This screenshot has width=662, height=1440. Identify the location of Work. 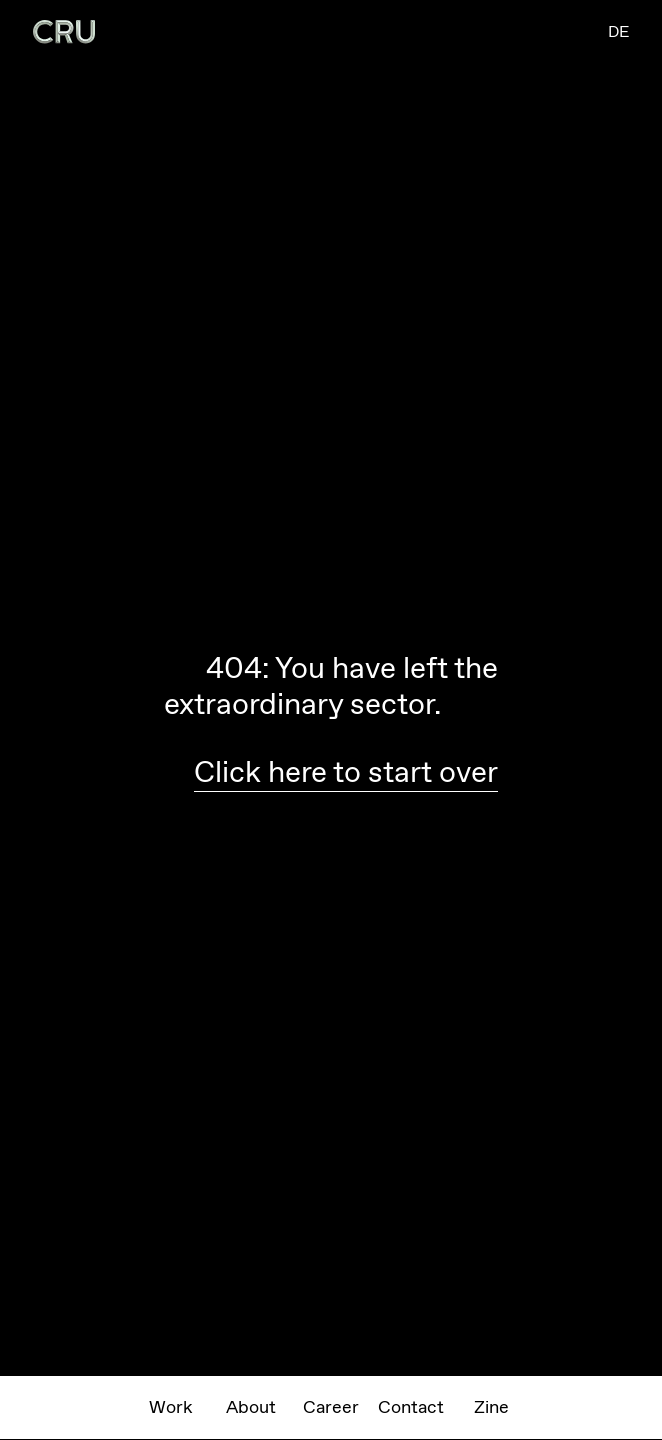
(171, 1407).